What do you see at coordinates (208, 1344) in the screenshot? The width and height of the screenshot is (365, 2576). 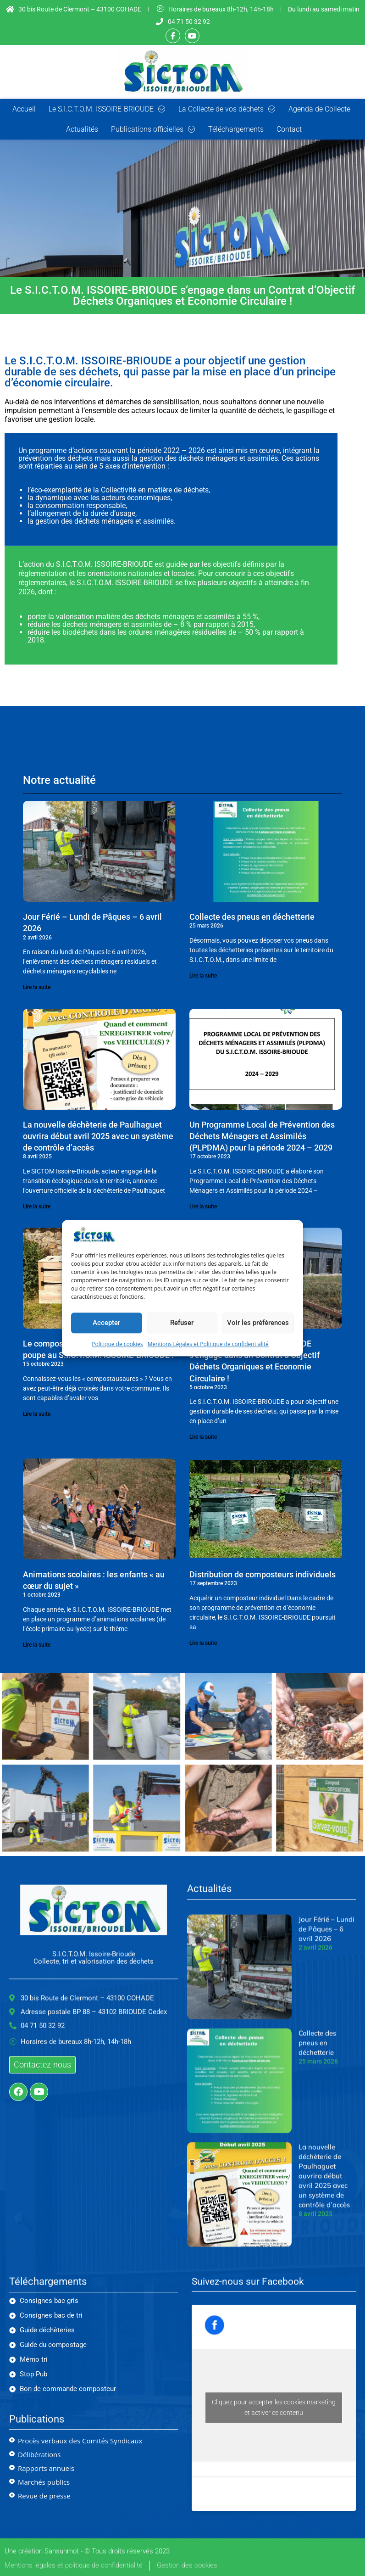 I see `Mentions Légales et Politique de confidentialité` at bounding box center [208, 1344].